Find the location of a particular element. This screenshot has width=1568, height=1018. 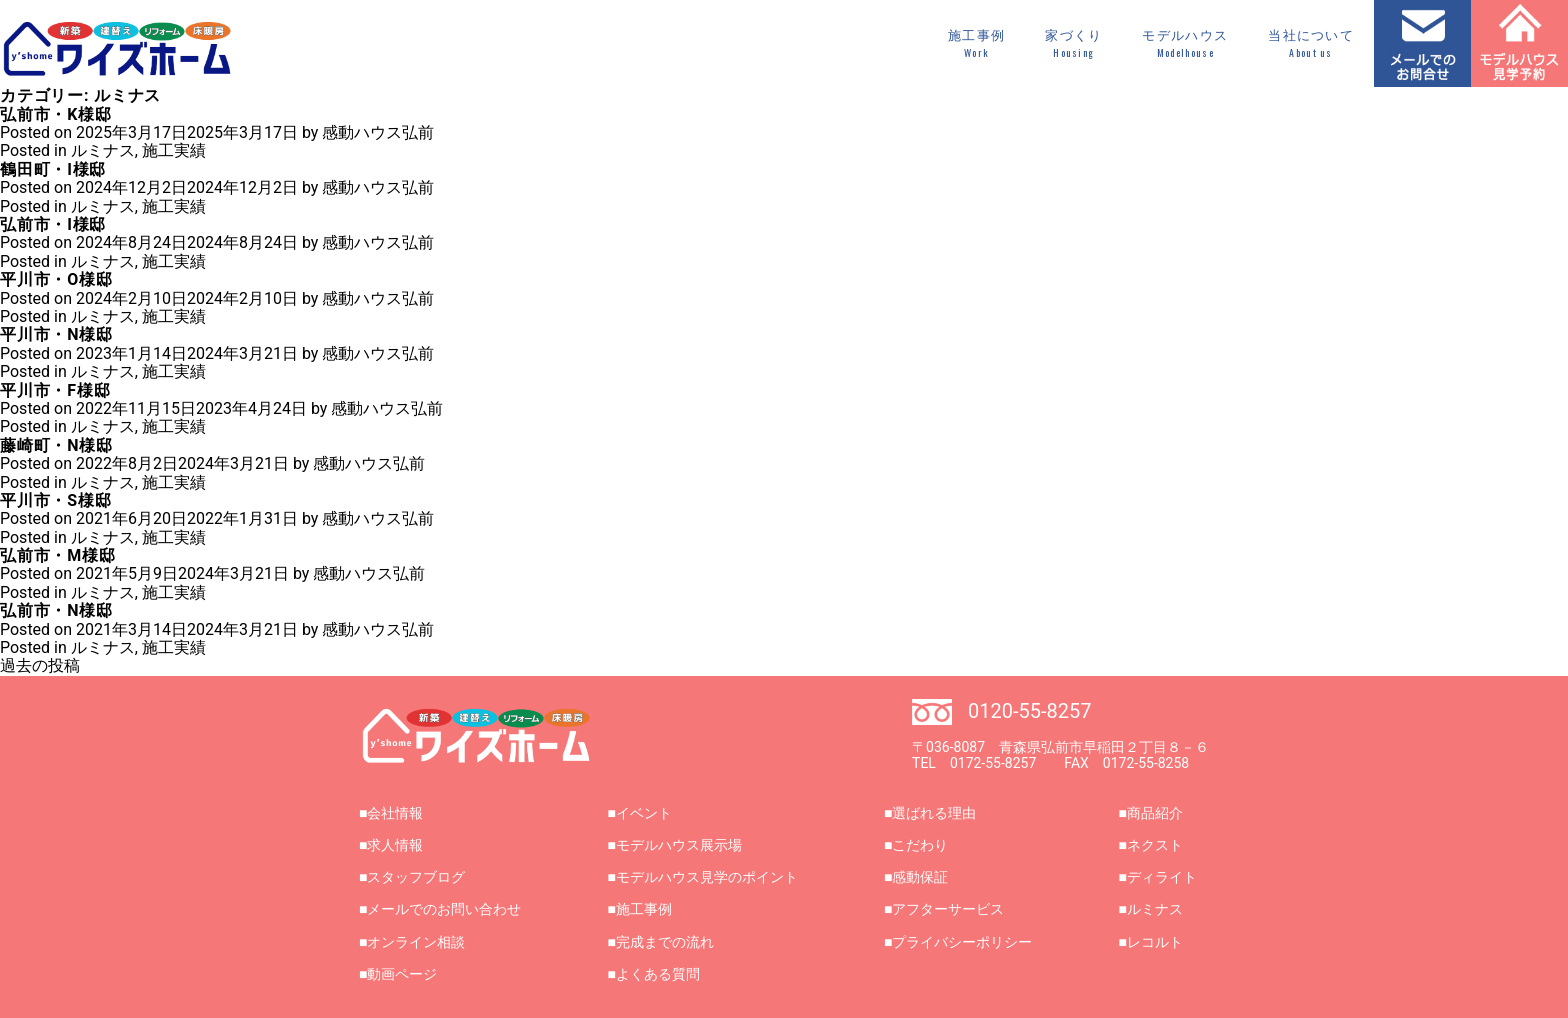

ディライト is located at coordinates (1162, 877).